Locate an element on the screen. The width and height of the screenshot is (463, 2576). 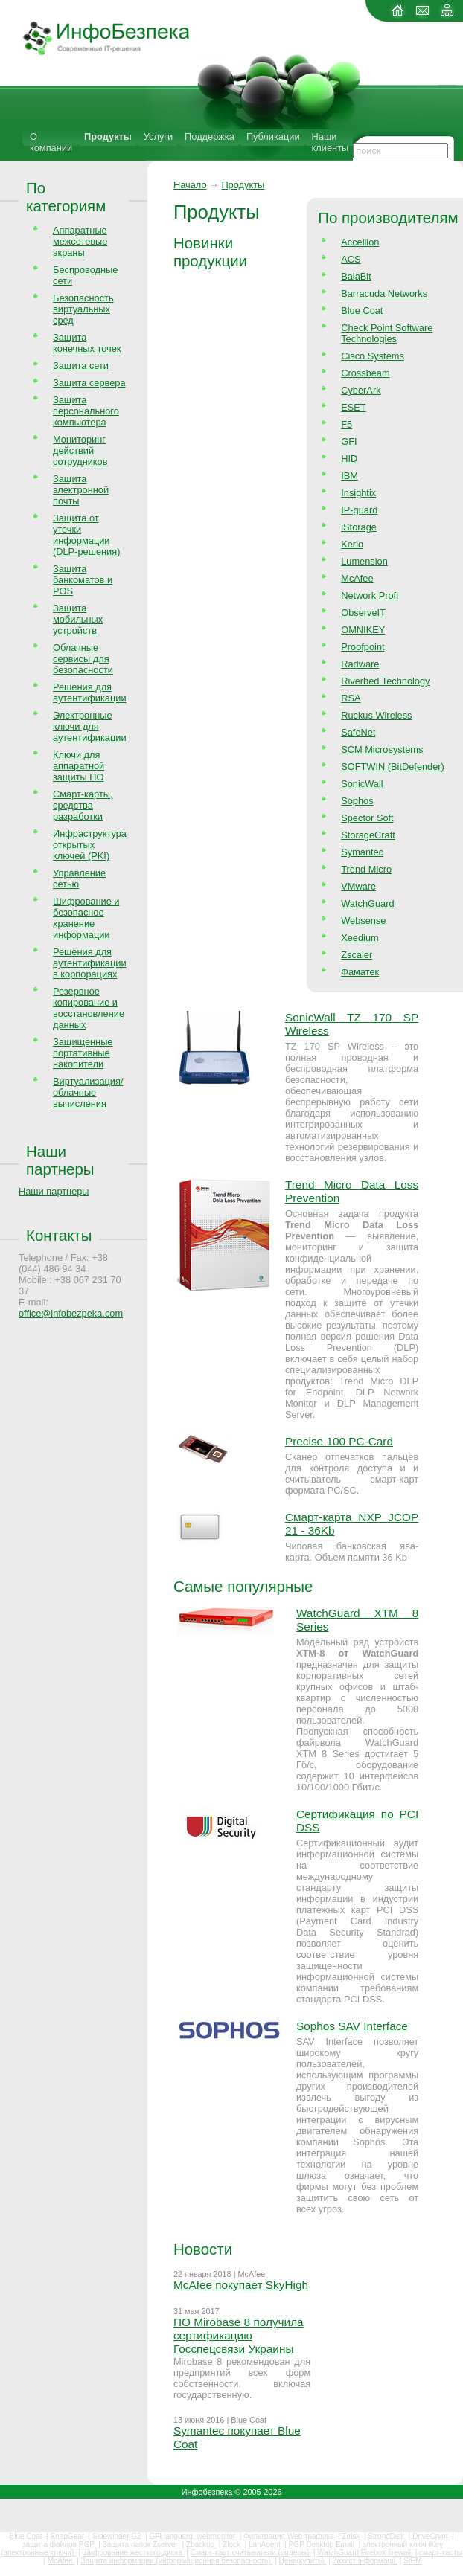
Spector Soft is located at coordinates (367, 817).